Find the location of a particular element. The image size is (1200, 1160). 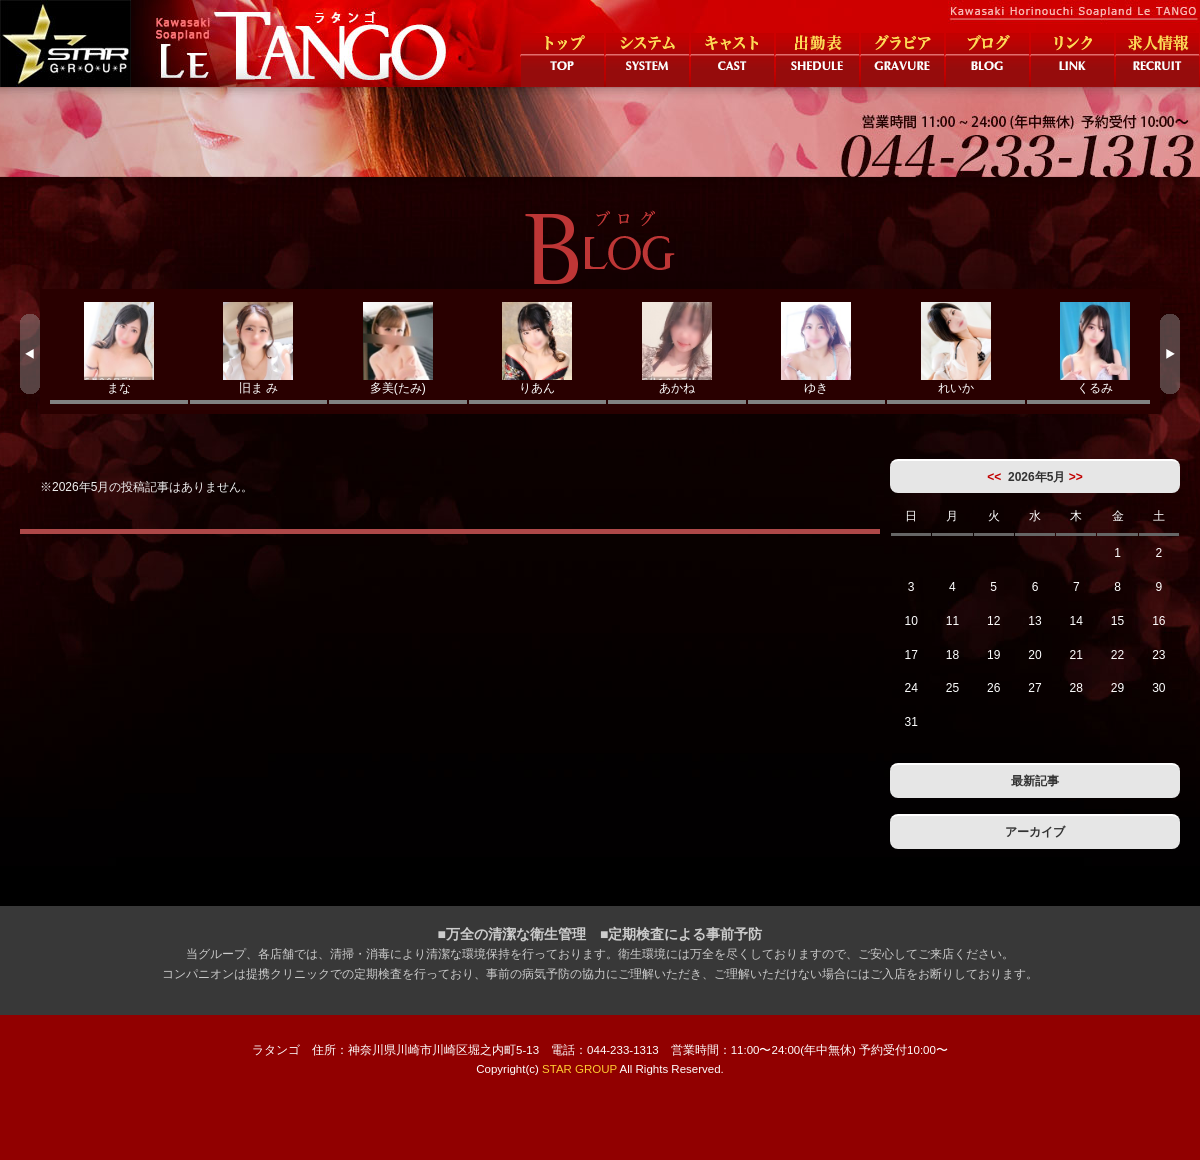

くるみ is located at coordinates (1096, 348).